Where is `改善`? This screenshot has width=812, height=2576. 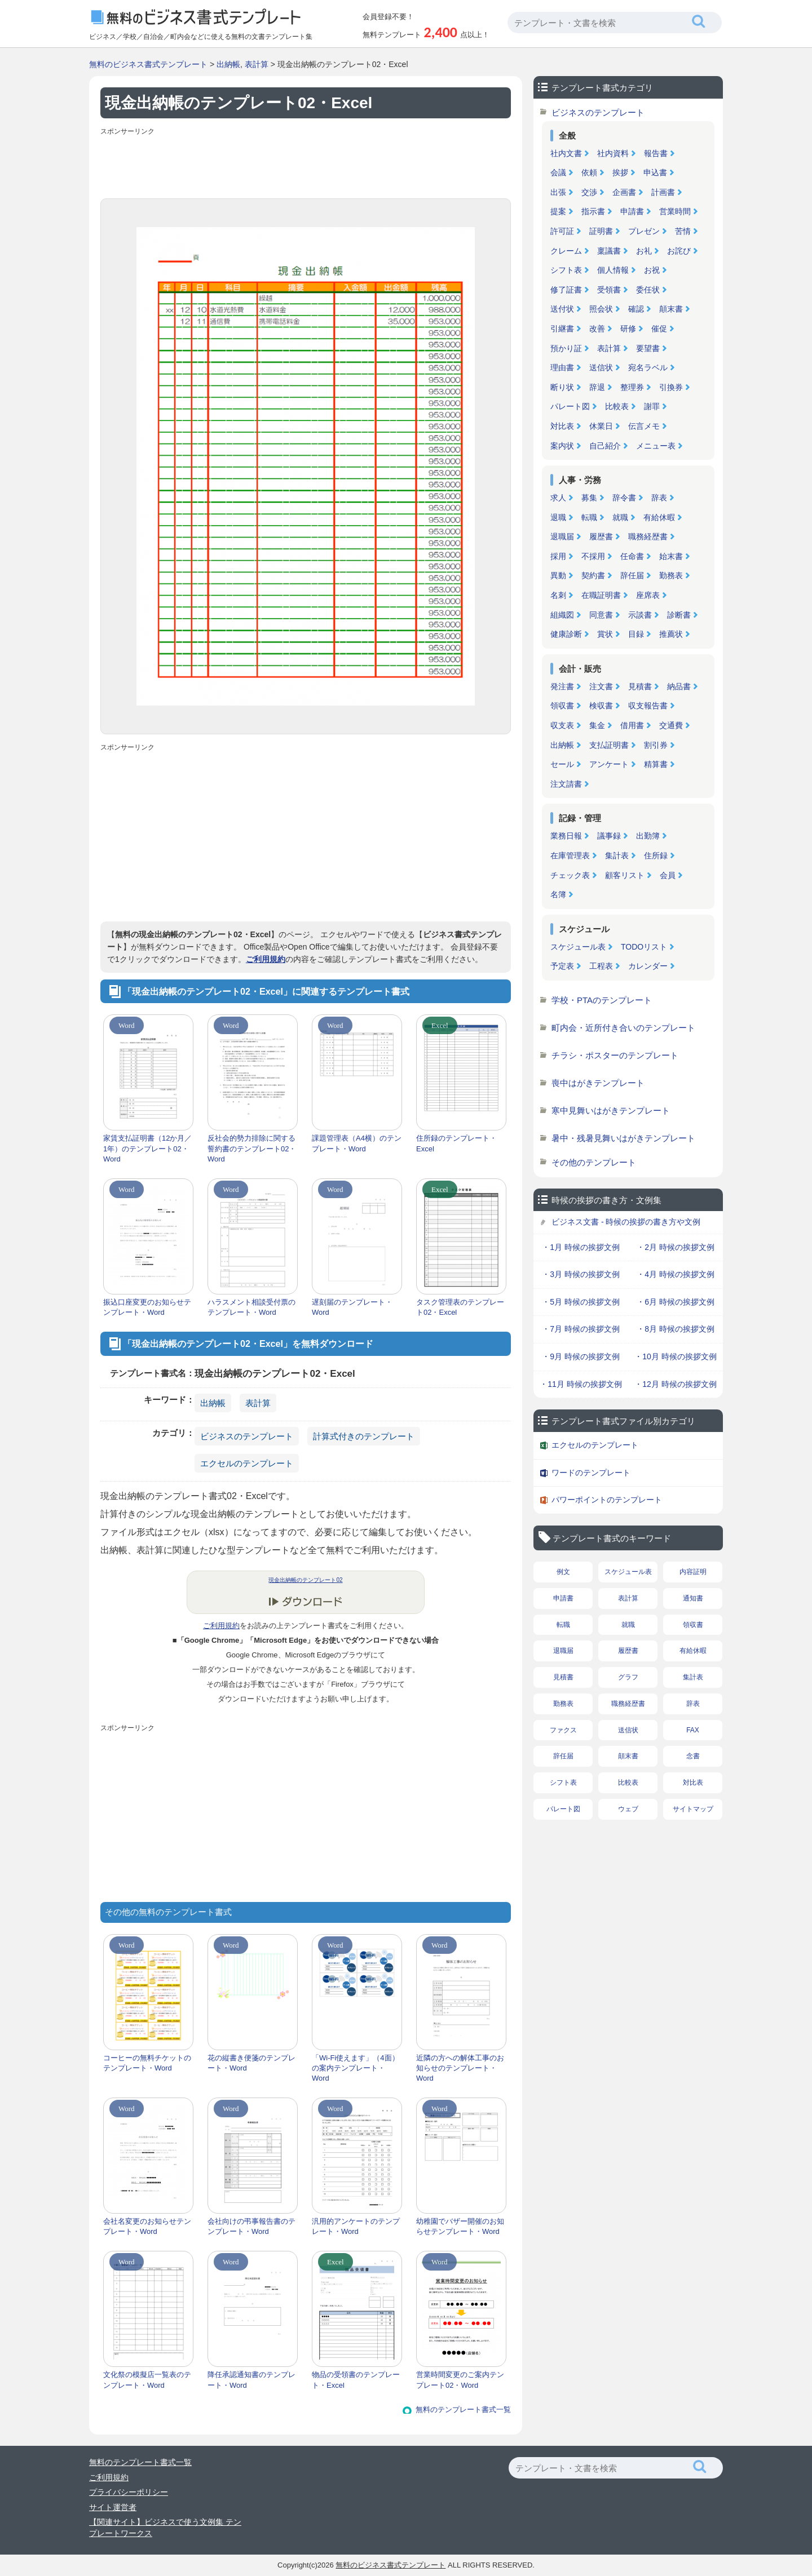 改善 is located at coordinates (597, 328).